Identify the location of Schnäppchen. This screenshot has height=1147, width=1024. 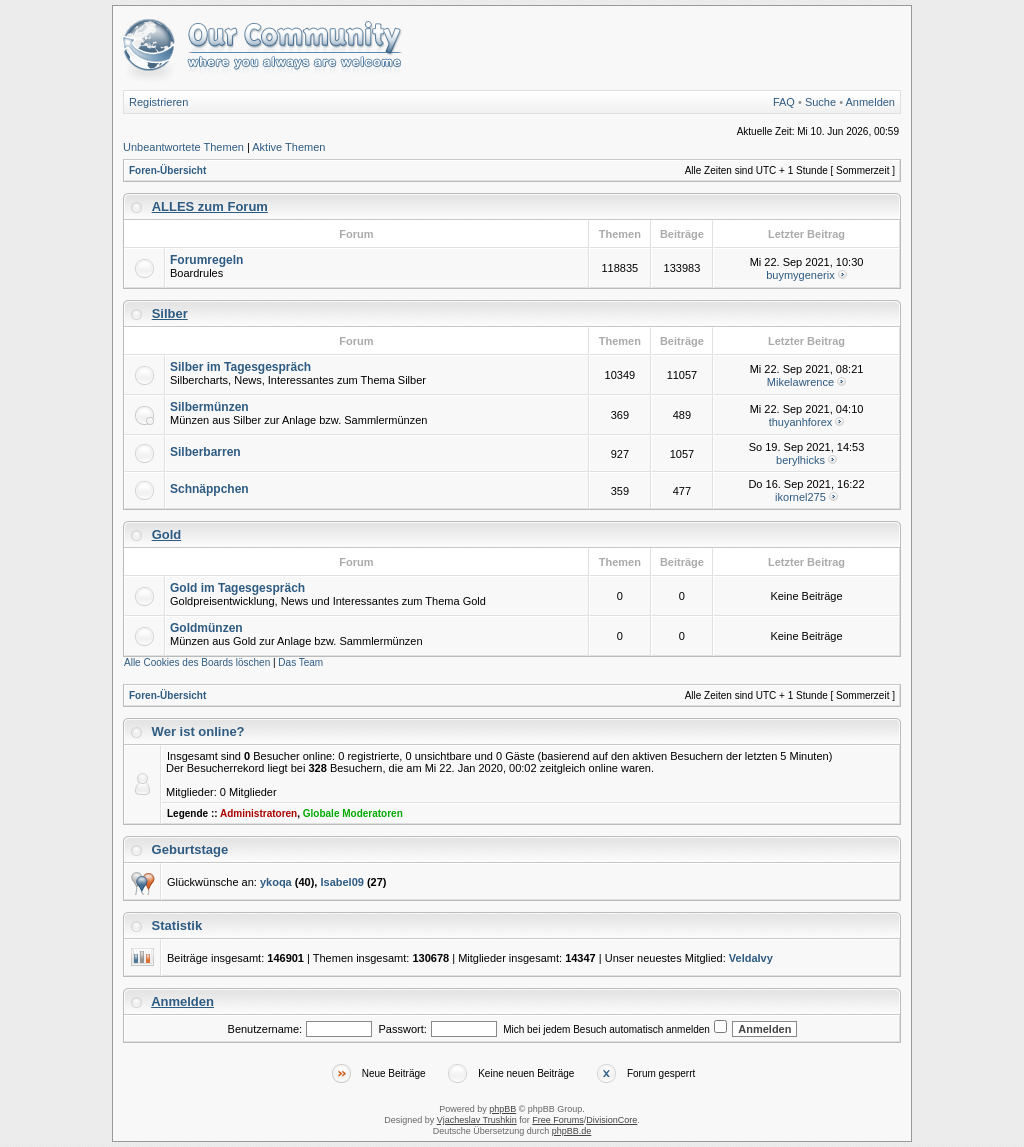
(209, 489).